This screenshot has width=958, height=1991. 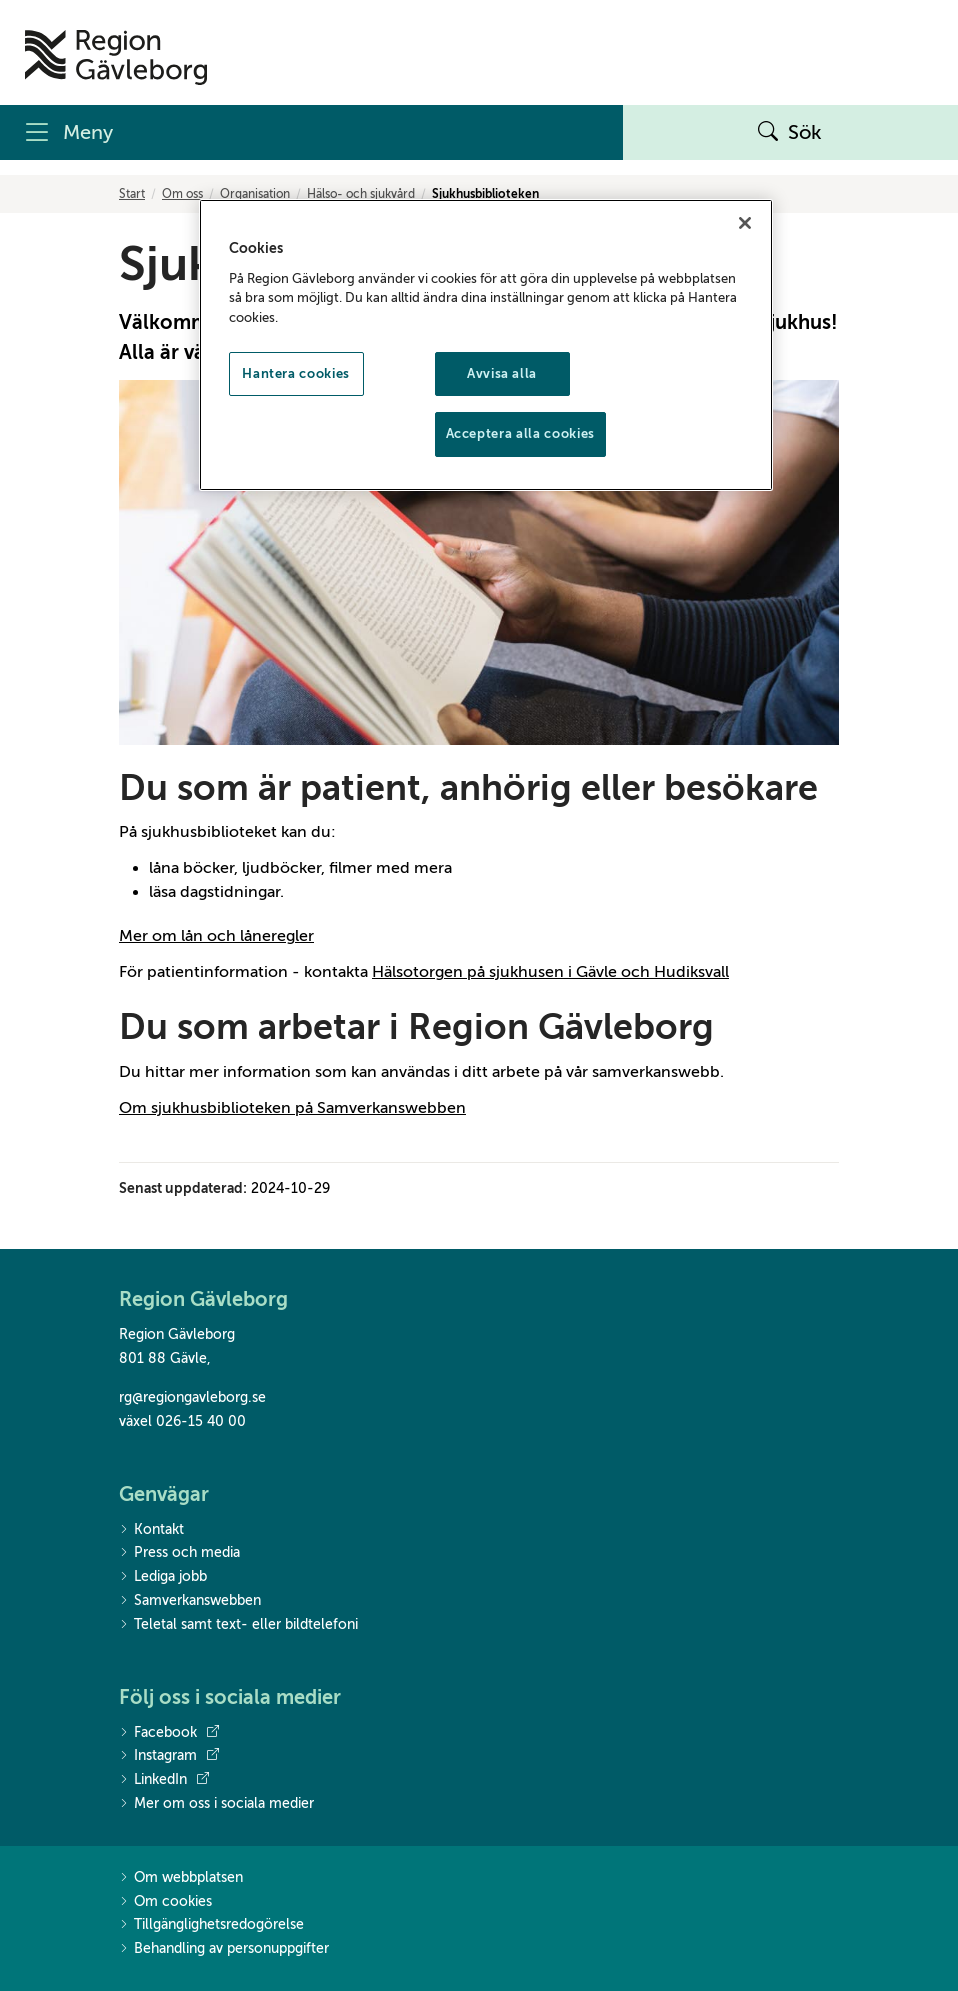 What do you see at coordinates (486, 344) in the screenshot?
I see `[region]` at bounding box center [486, 344].